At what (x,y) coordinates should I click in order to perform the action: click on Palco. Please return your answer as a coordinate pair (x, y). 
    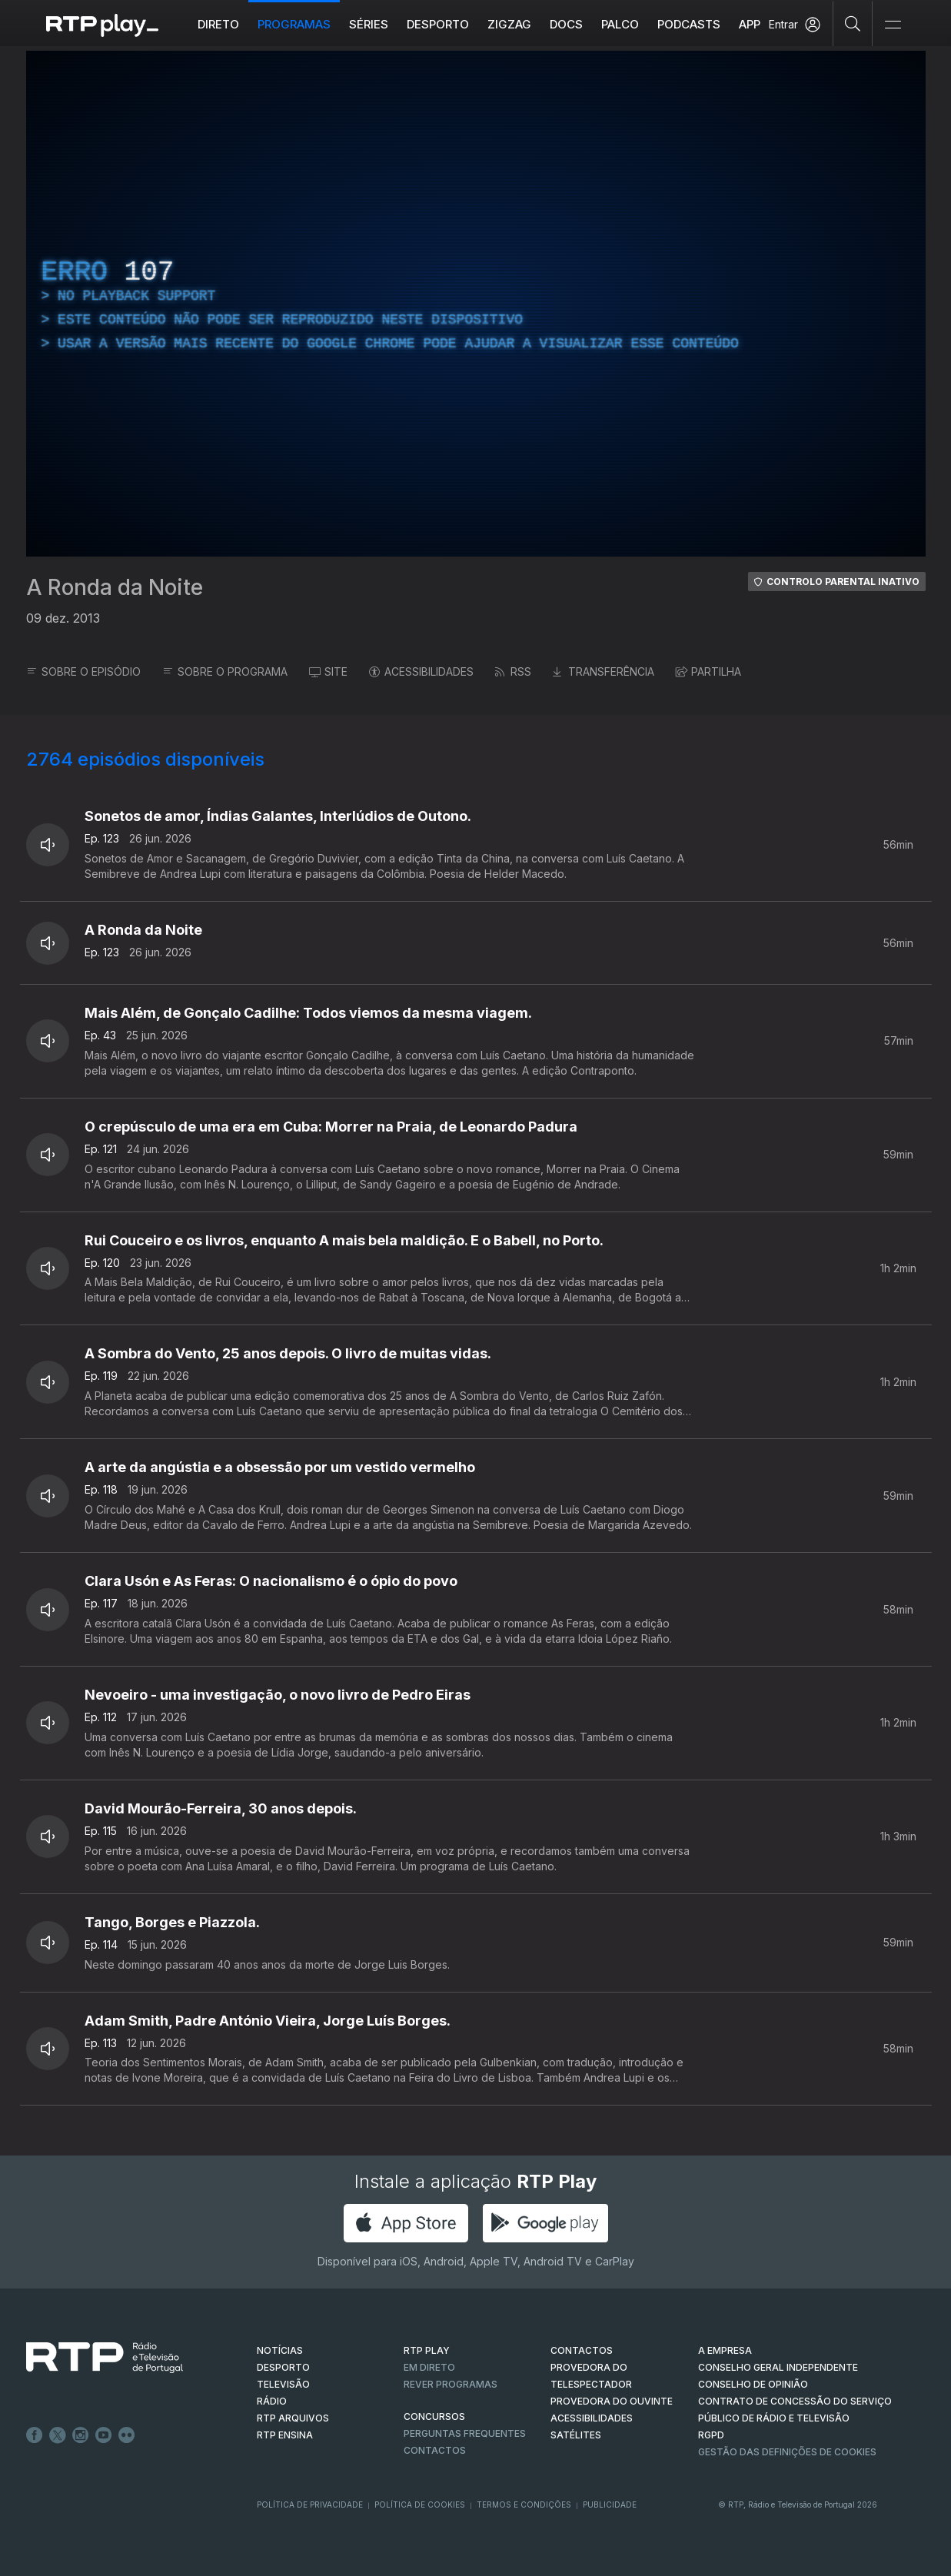
    Looking at the image, I should click on (620, 24).